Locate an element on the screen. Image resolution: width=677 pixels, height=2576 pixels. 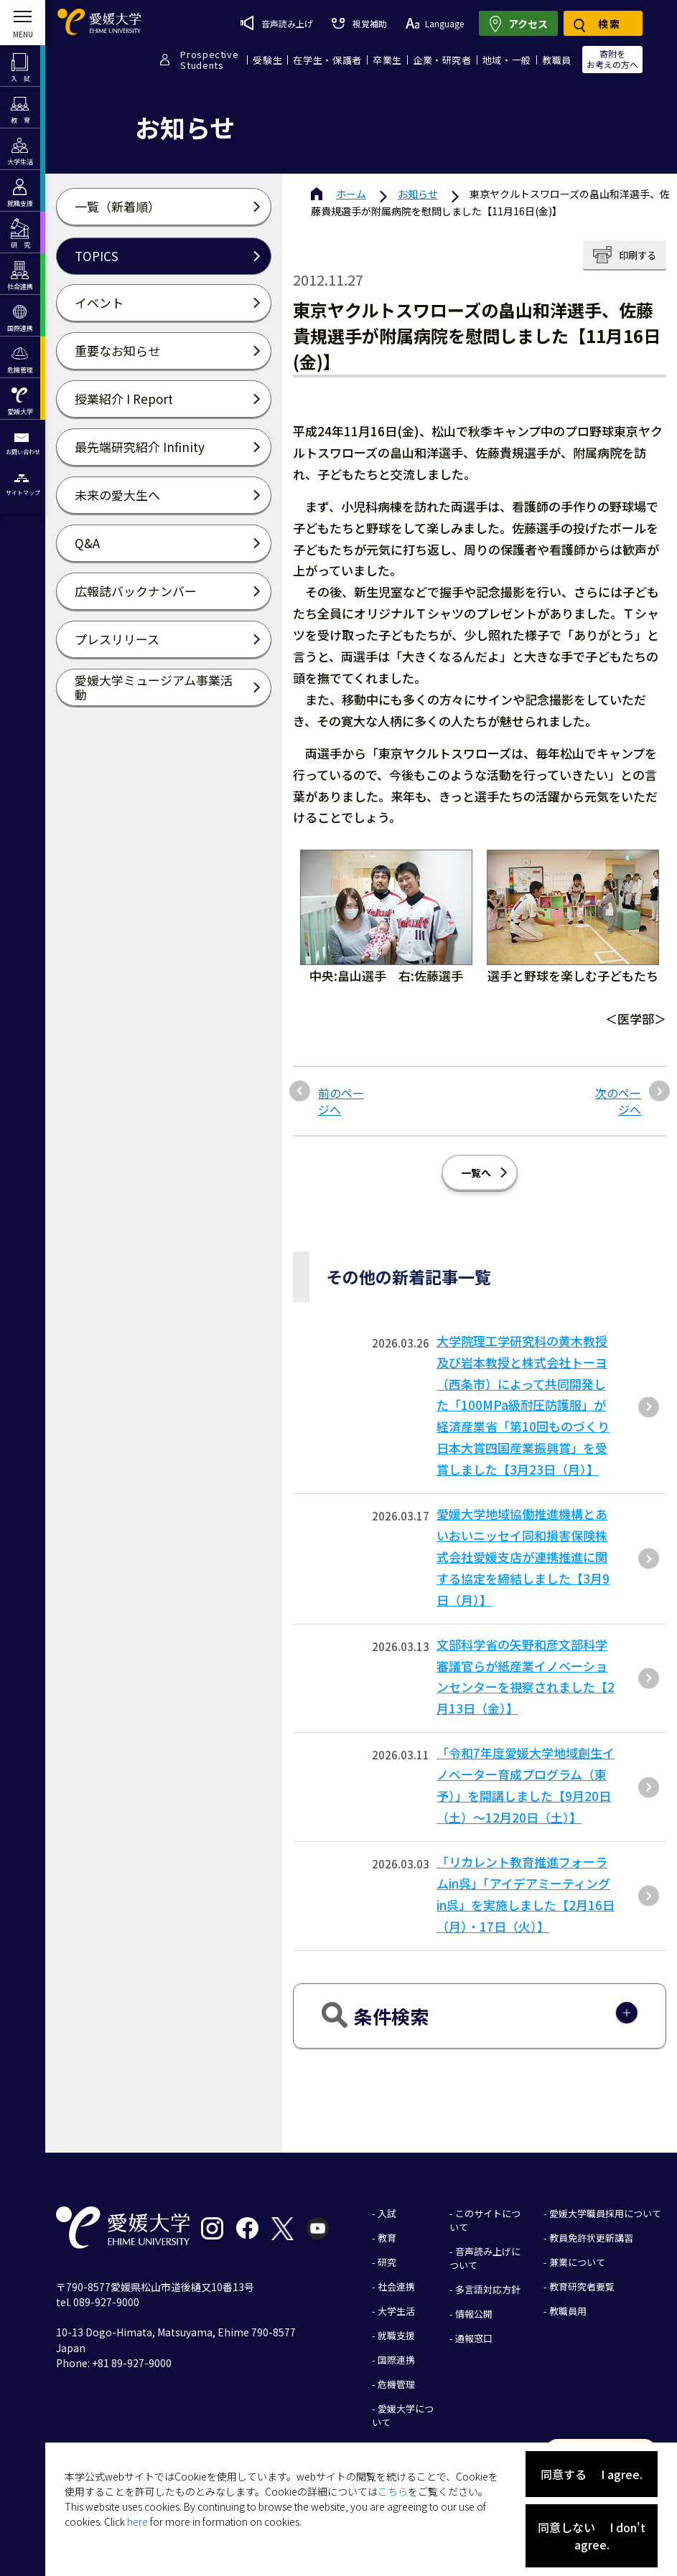
愛媛大学地域協働推進機構とあいおいニッセイ同和損害保険株式会社愛媛支店が連携推進に関する協定を締結しました【3月9日（月）】 is located at coordinates (523, 1557).